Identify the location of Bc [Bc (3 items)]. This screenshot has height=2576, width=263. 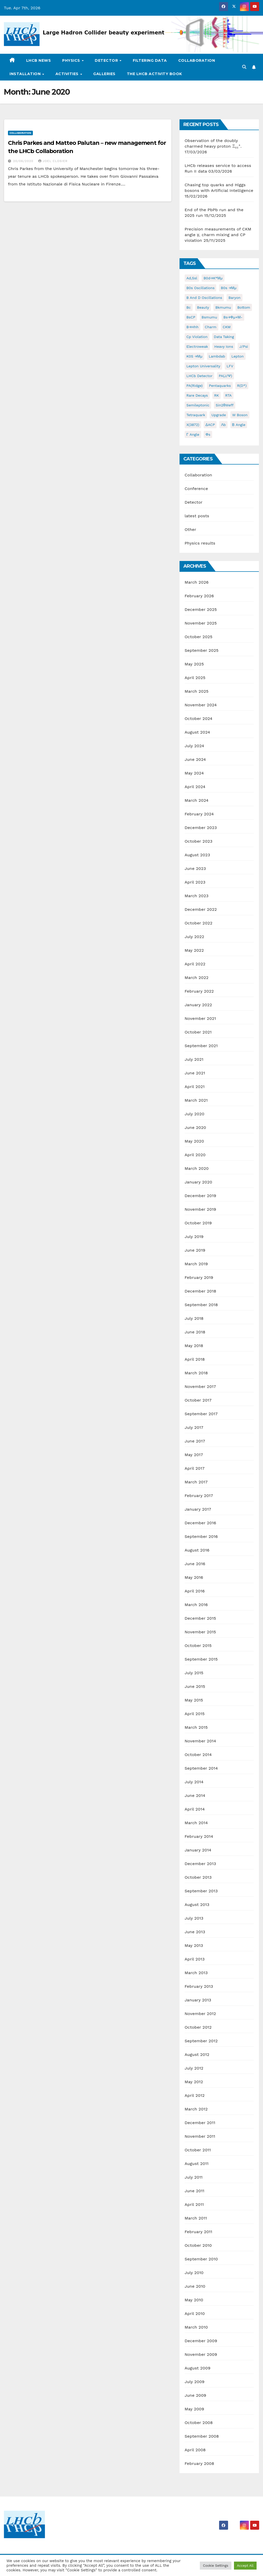
(188, 307).